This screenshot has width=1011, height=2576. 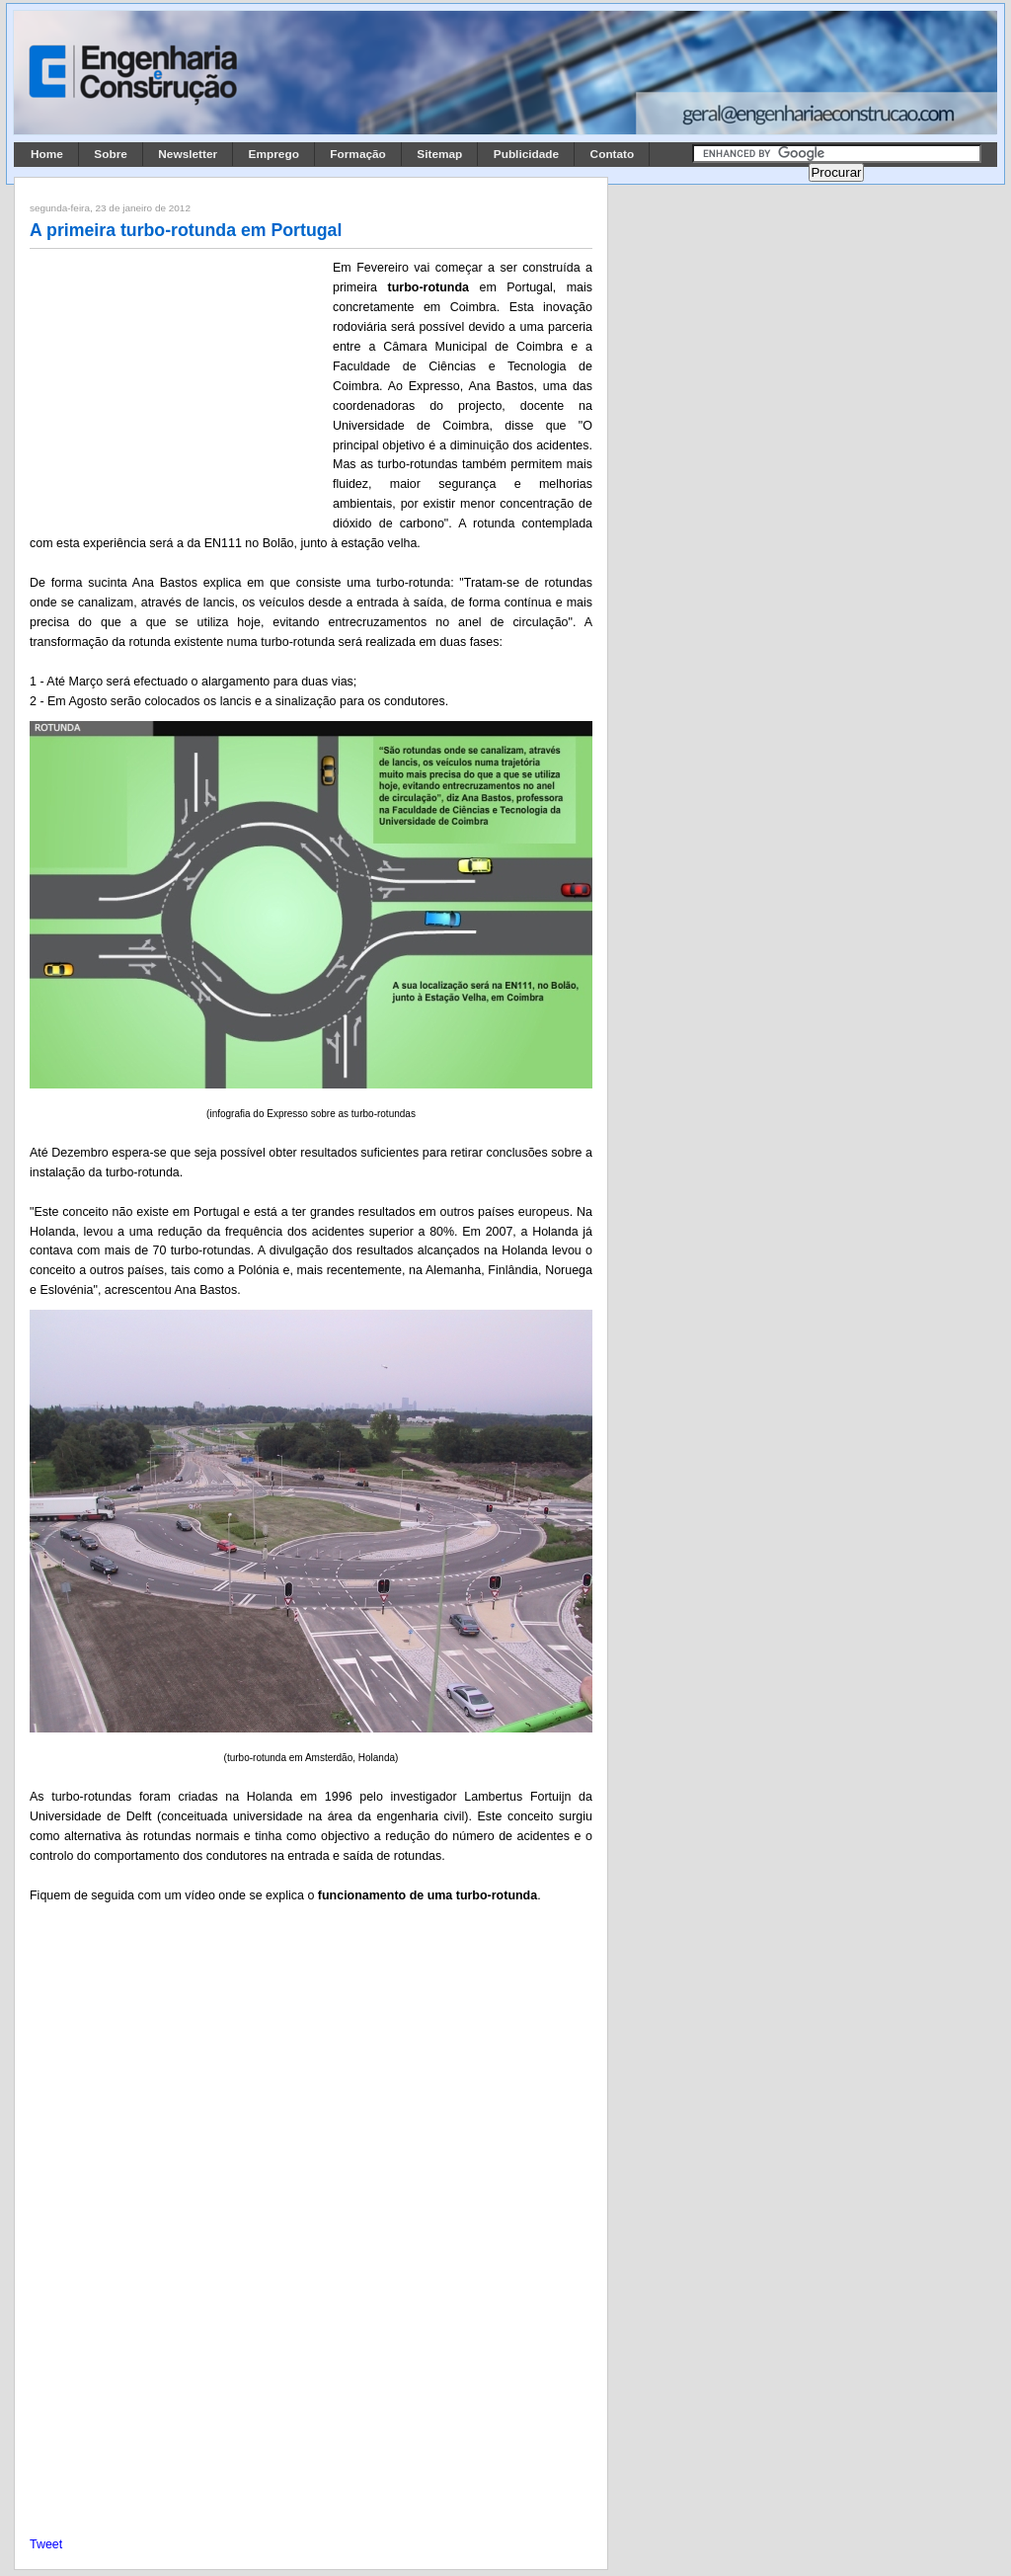 What do you see at coordinates (178, 388) in the screenshot?
I see `[Advertisement]` at bounding box center [178, 388].